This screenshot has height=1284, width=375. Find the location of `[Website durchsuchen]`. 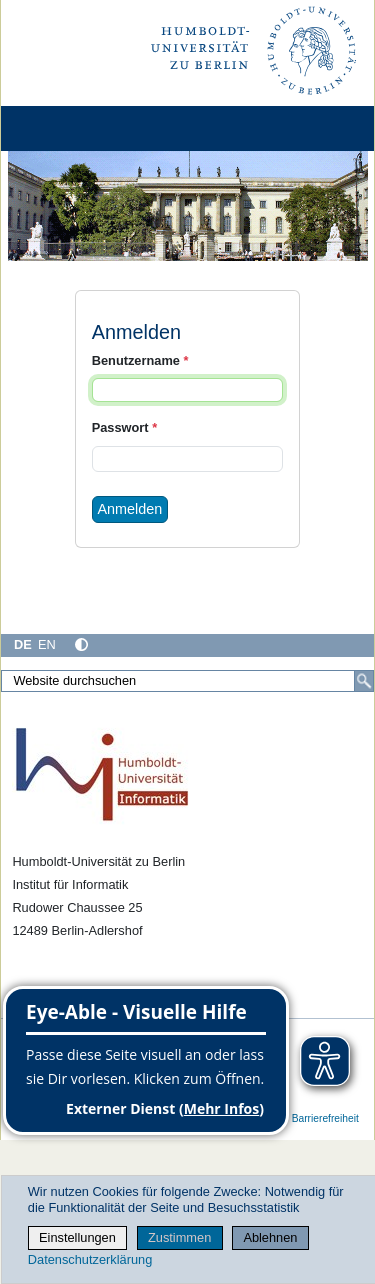

[Website durchsuchen] is located at coordinates (187, 681).